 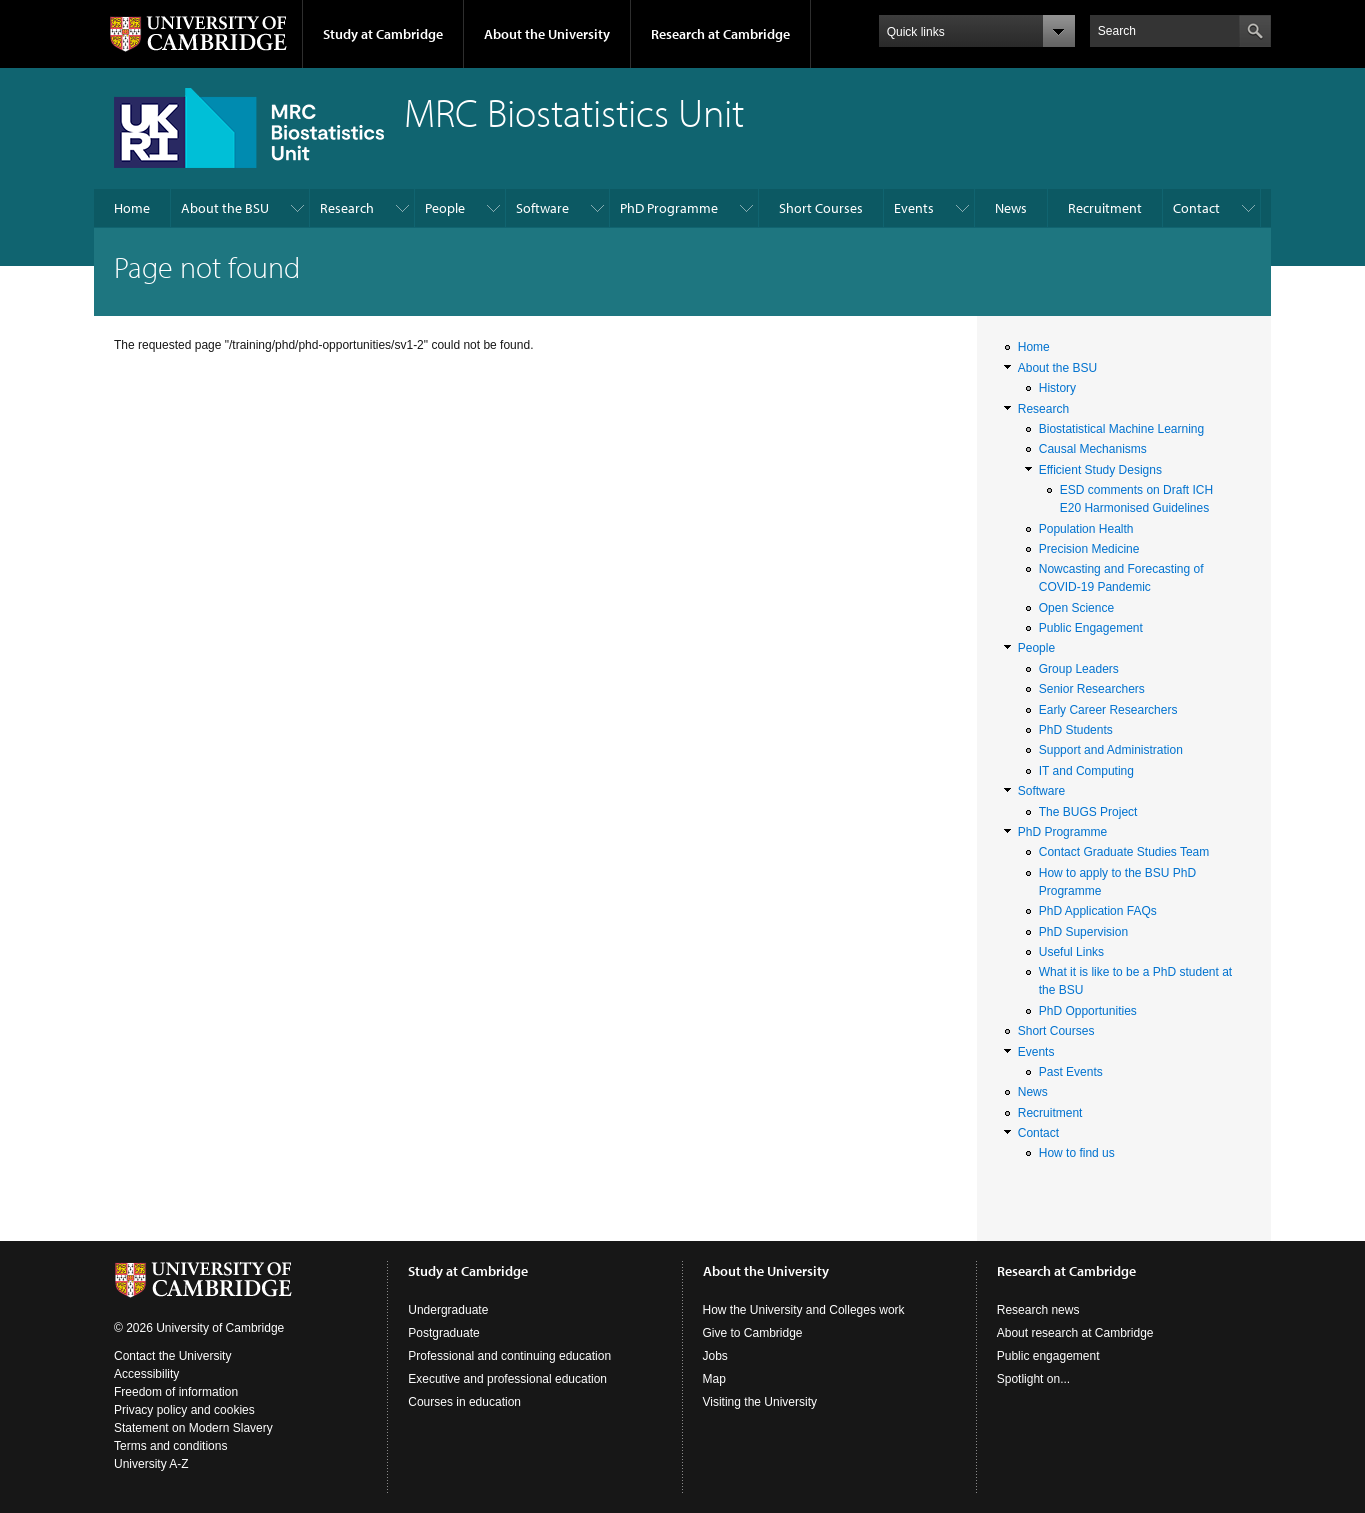 What do you see at coordinates (1121, 429) in the screenshot?
I see `Biostatistical Machine Learning` at bounding box center [1121, 429].